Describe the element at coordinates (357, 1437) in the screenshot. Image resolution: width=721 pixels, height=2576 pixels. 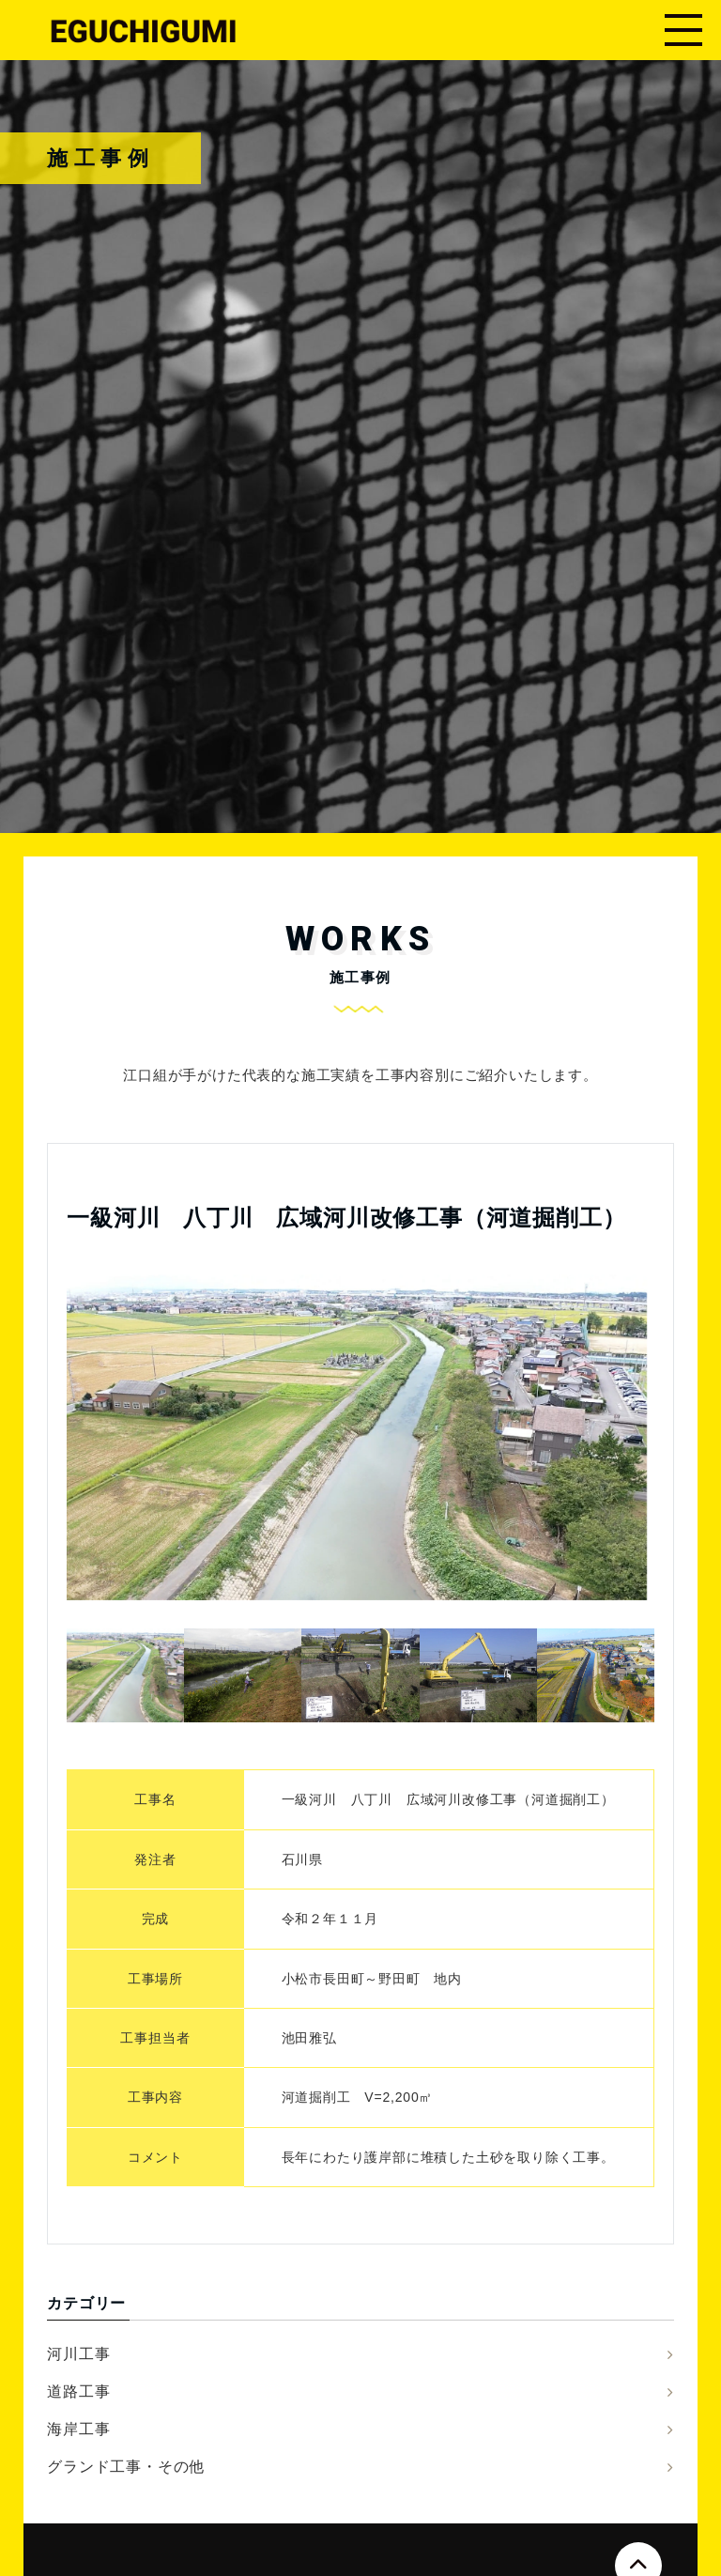
I see `[option]` at that location.